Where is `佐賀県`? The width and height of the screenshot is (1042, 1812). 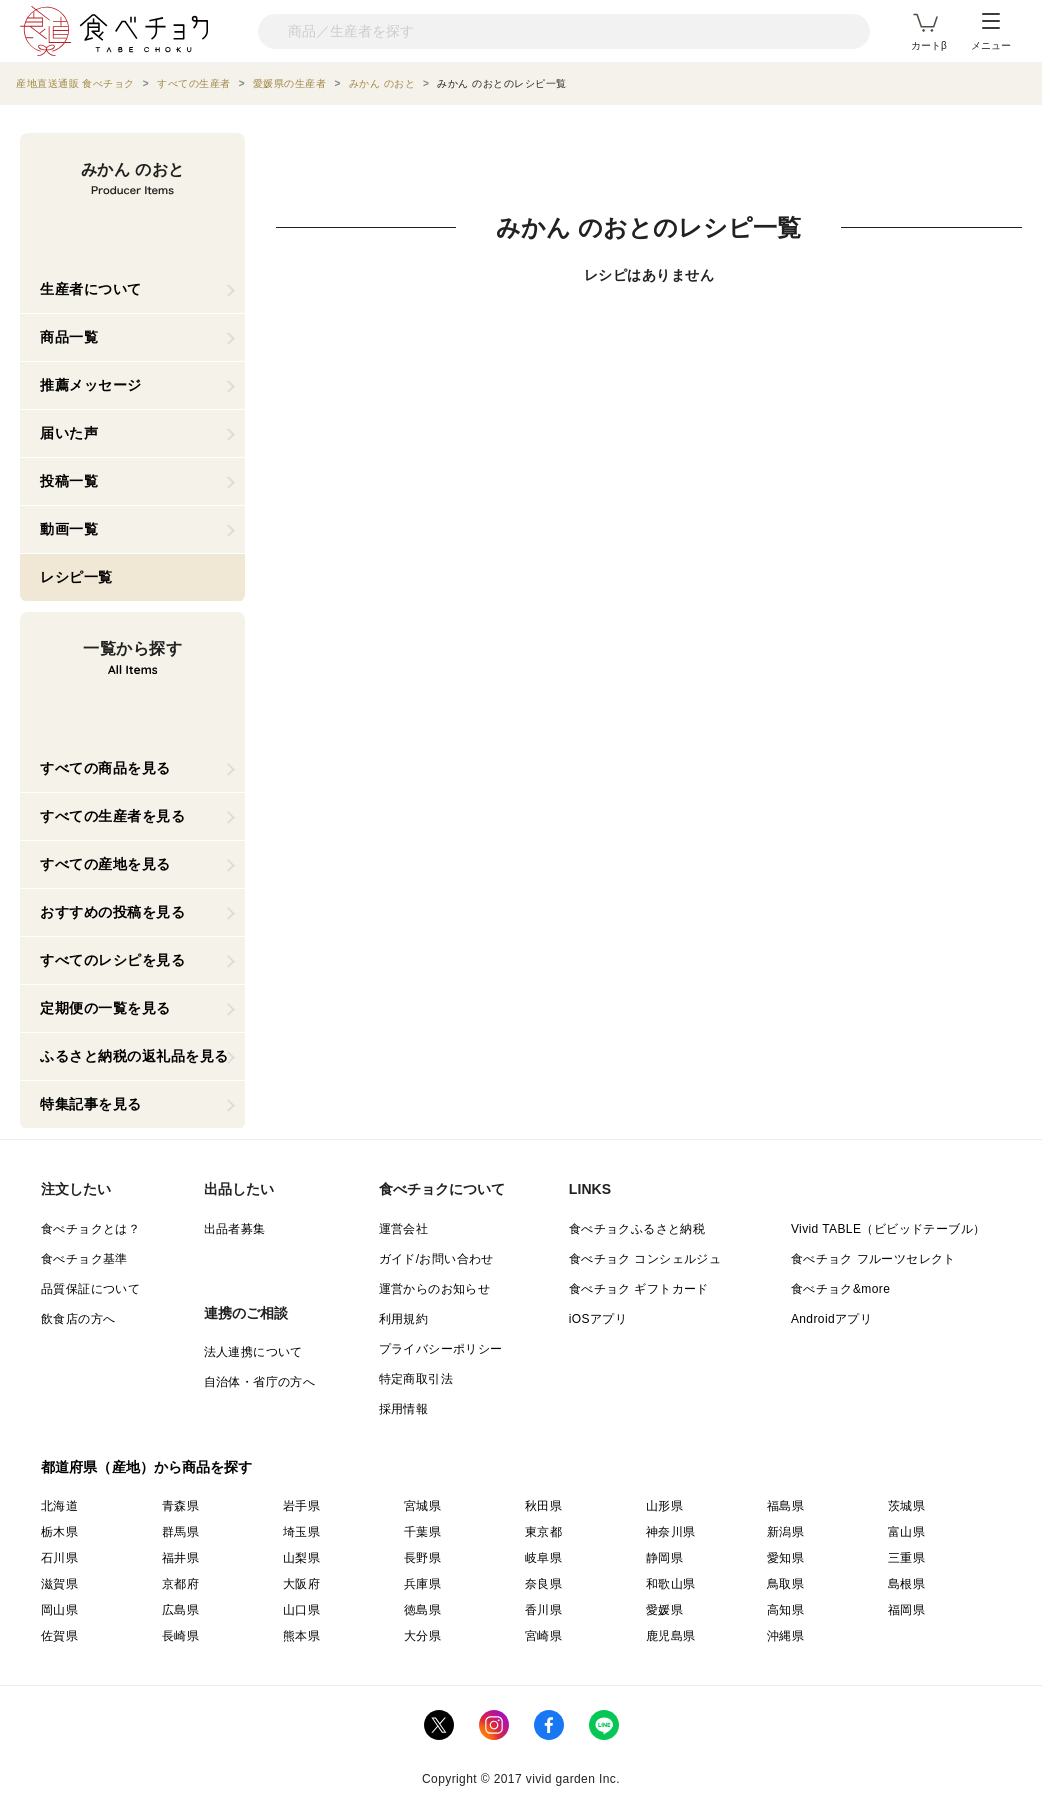
佐賀県 is located at coordinates (59, 1636).